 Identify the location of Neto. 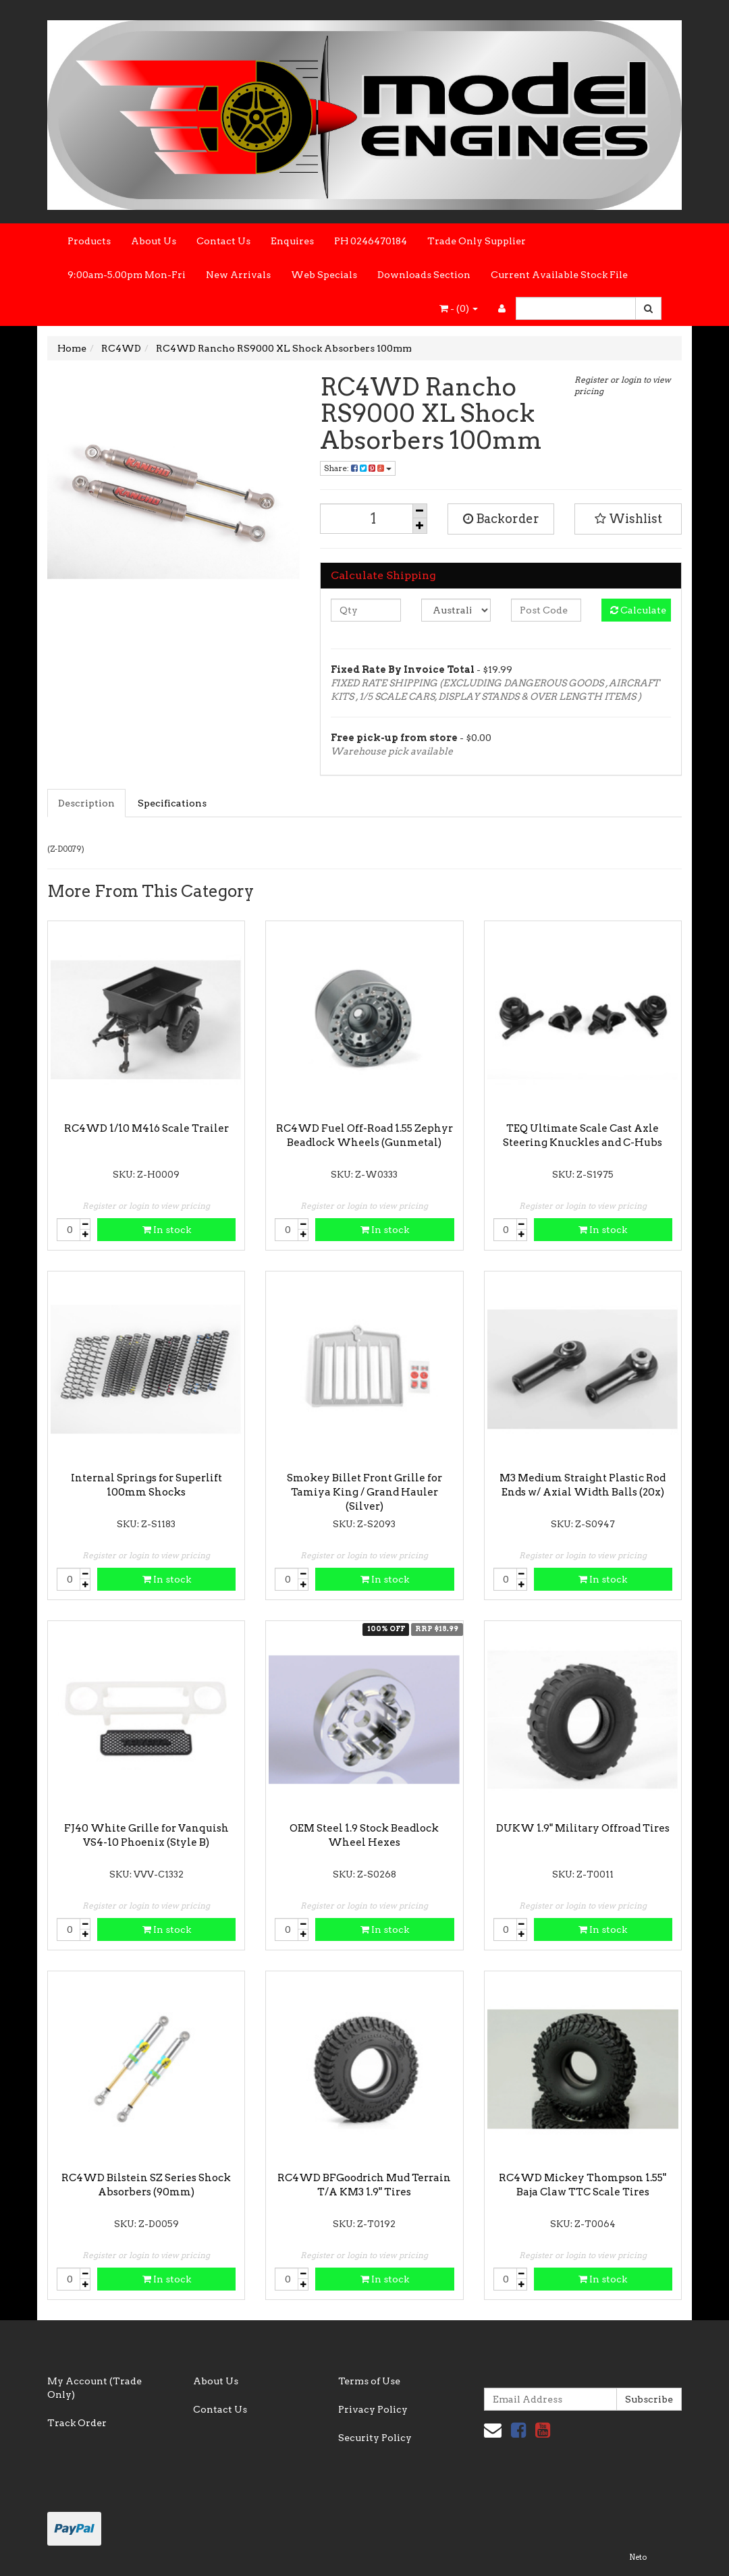
(638, 2557).